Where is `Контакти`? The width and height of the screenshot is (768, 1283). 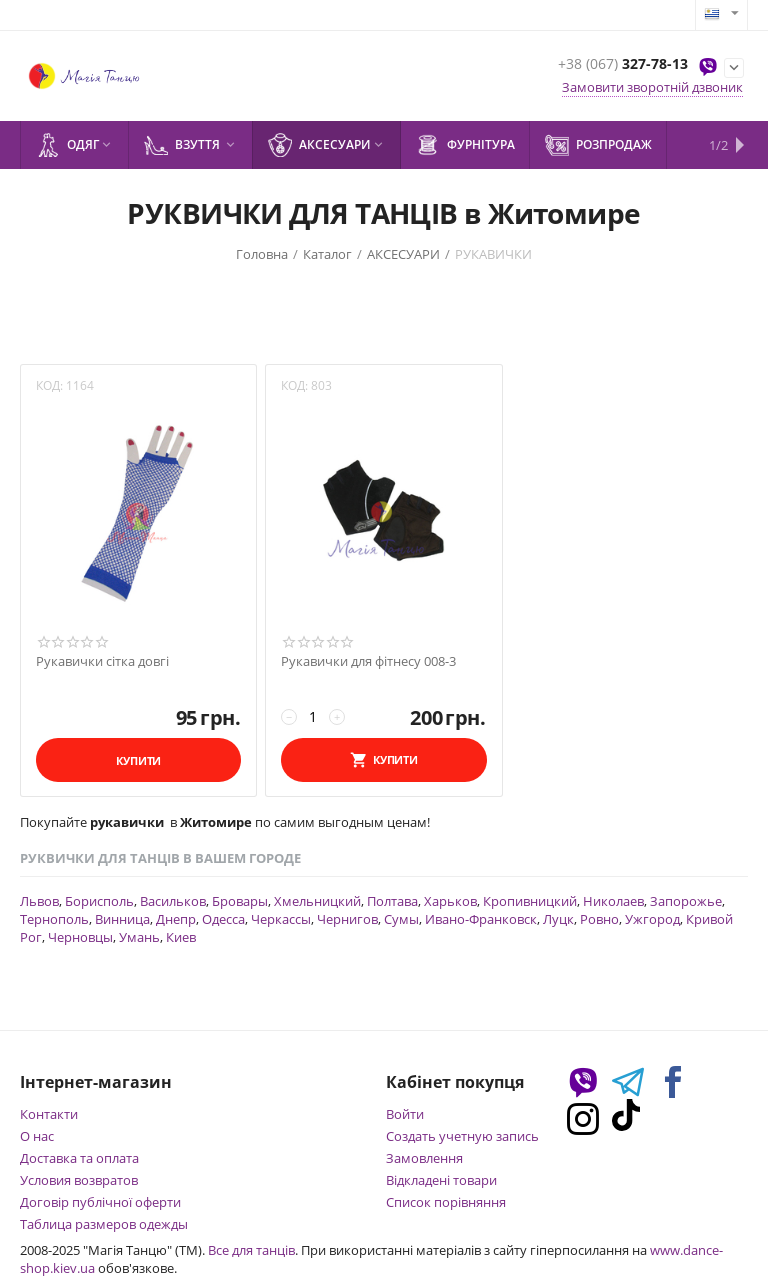
Контакти is located at coordinates (49, 1114).